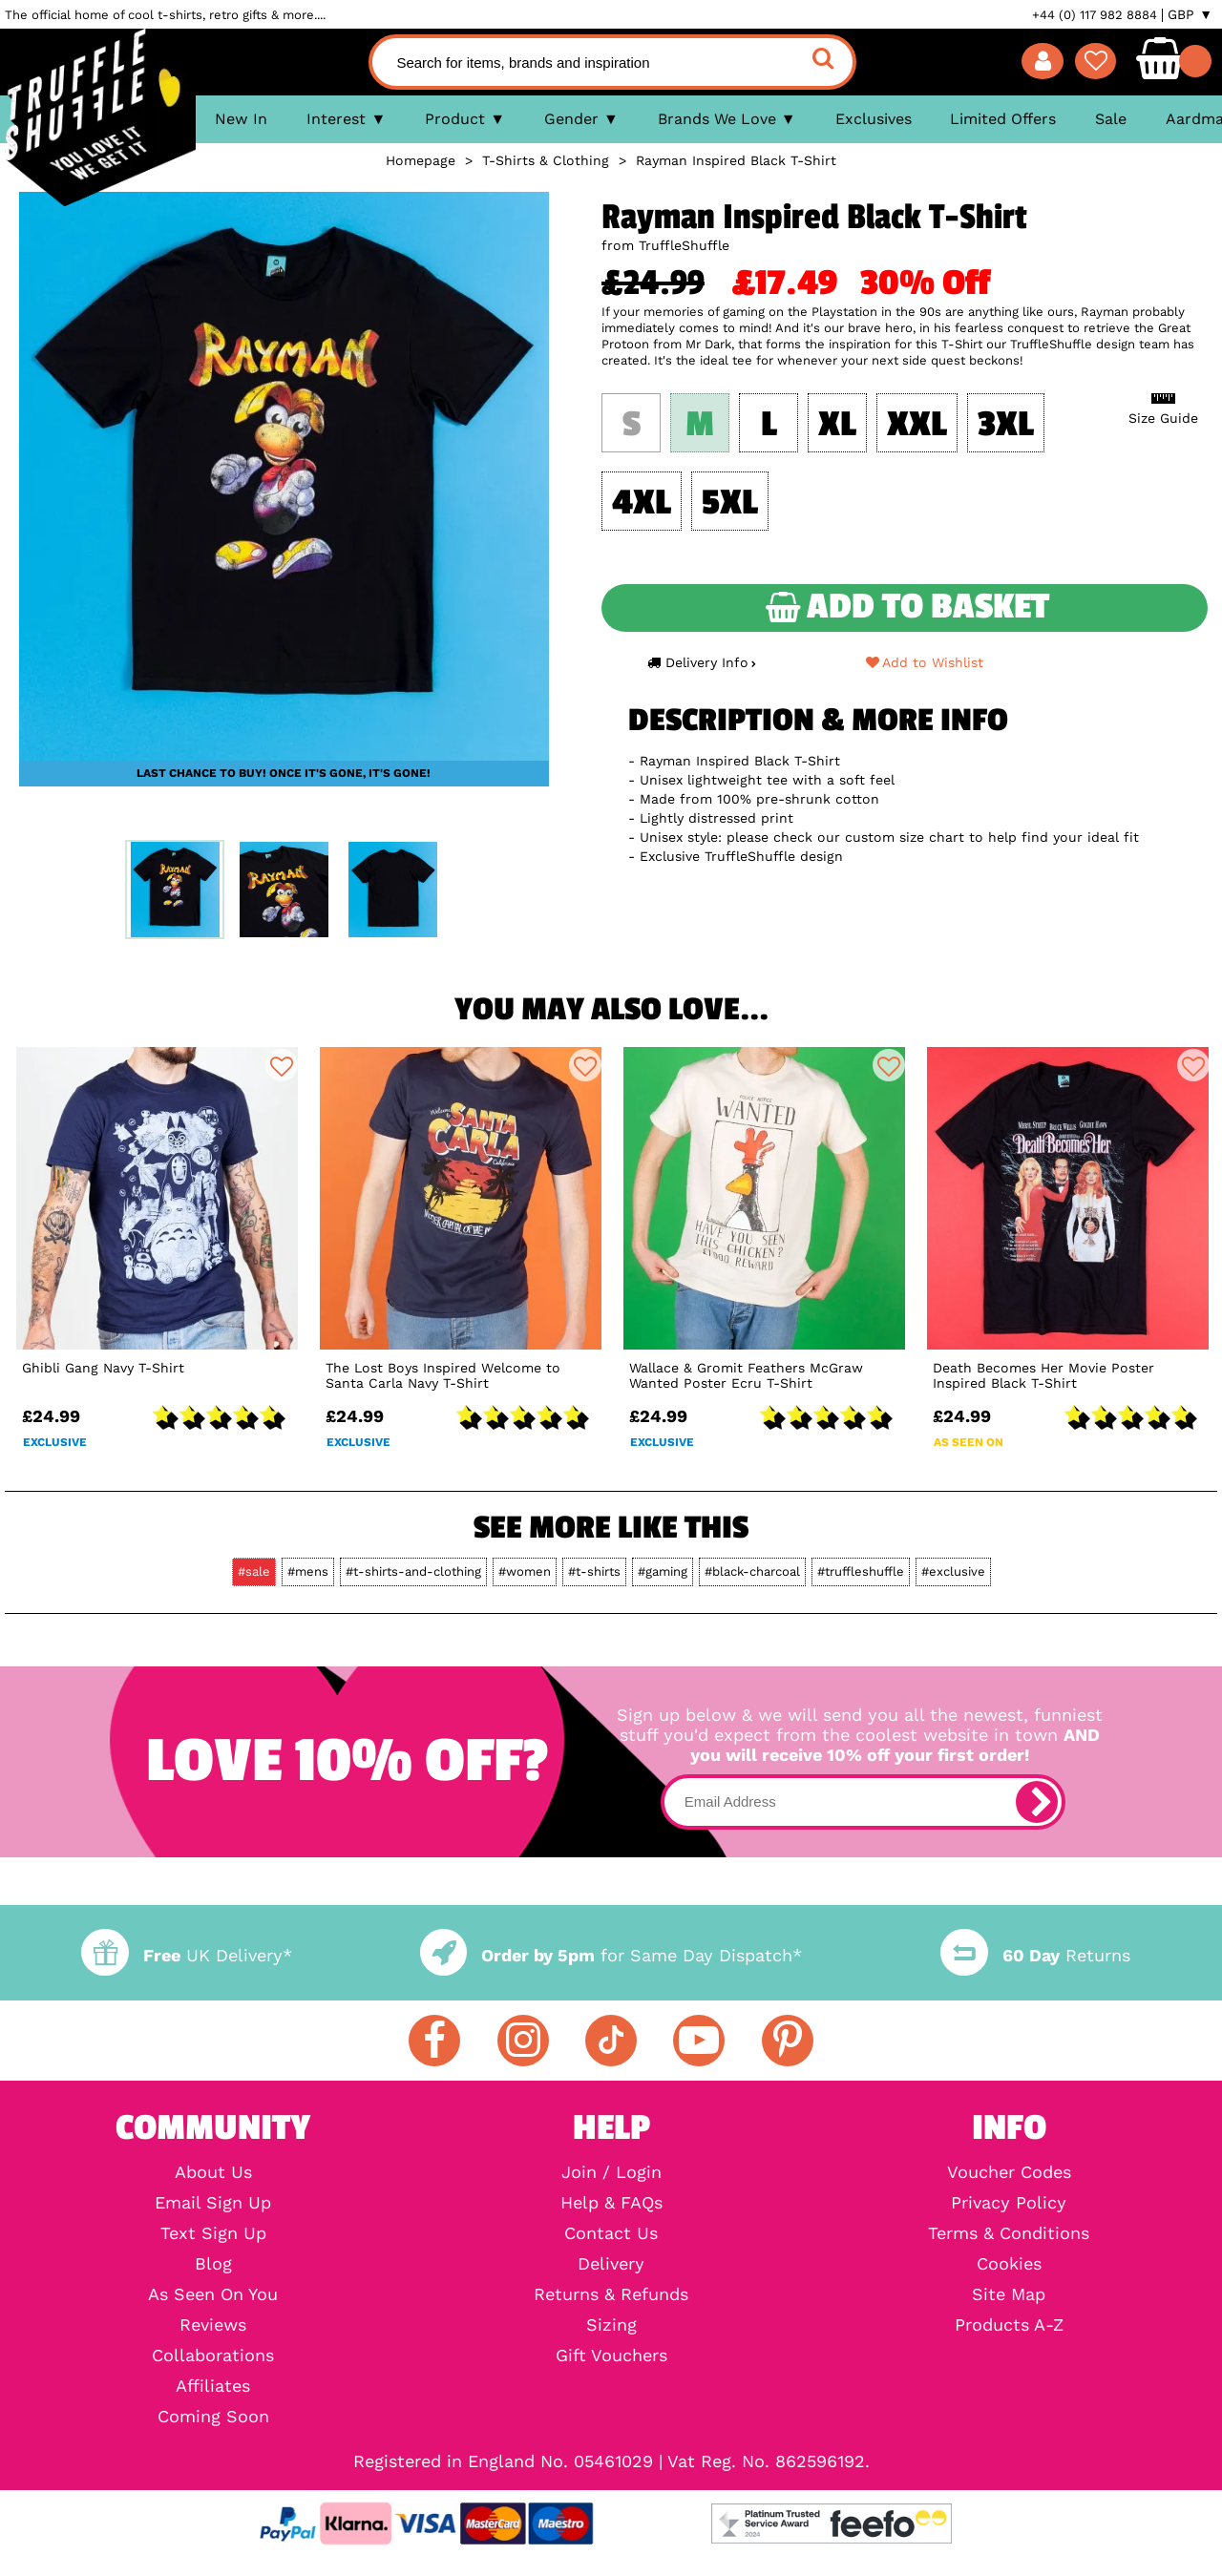 This screenshot has height=2576, width=1222. I want to click on Collaborations, so click(213, 2355).